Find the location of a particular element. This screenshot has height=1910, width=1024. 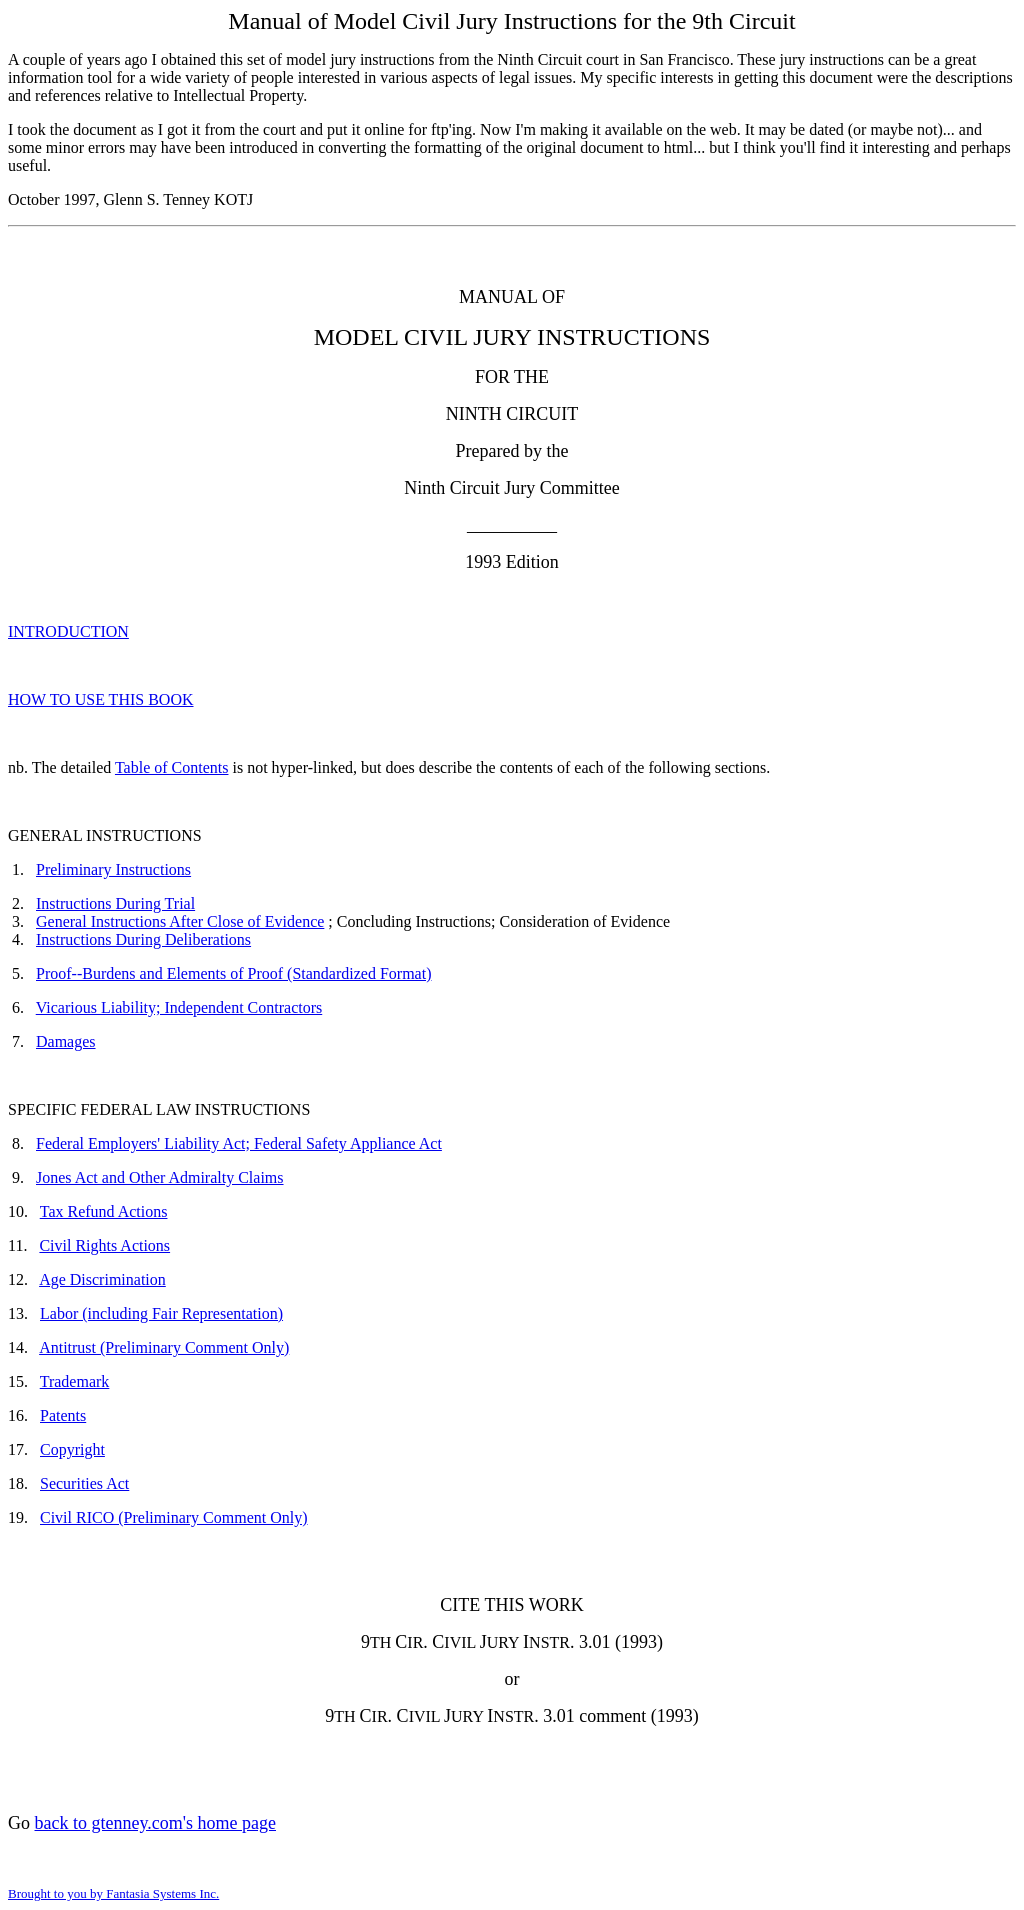

Federal Employers' Liability Act; Federal Safety Appliance Act is located at coordinates (239, 1143).